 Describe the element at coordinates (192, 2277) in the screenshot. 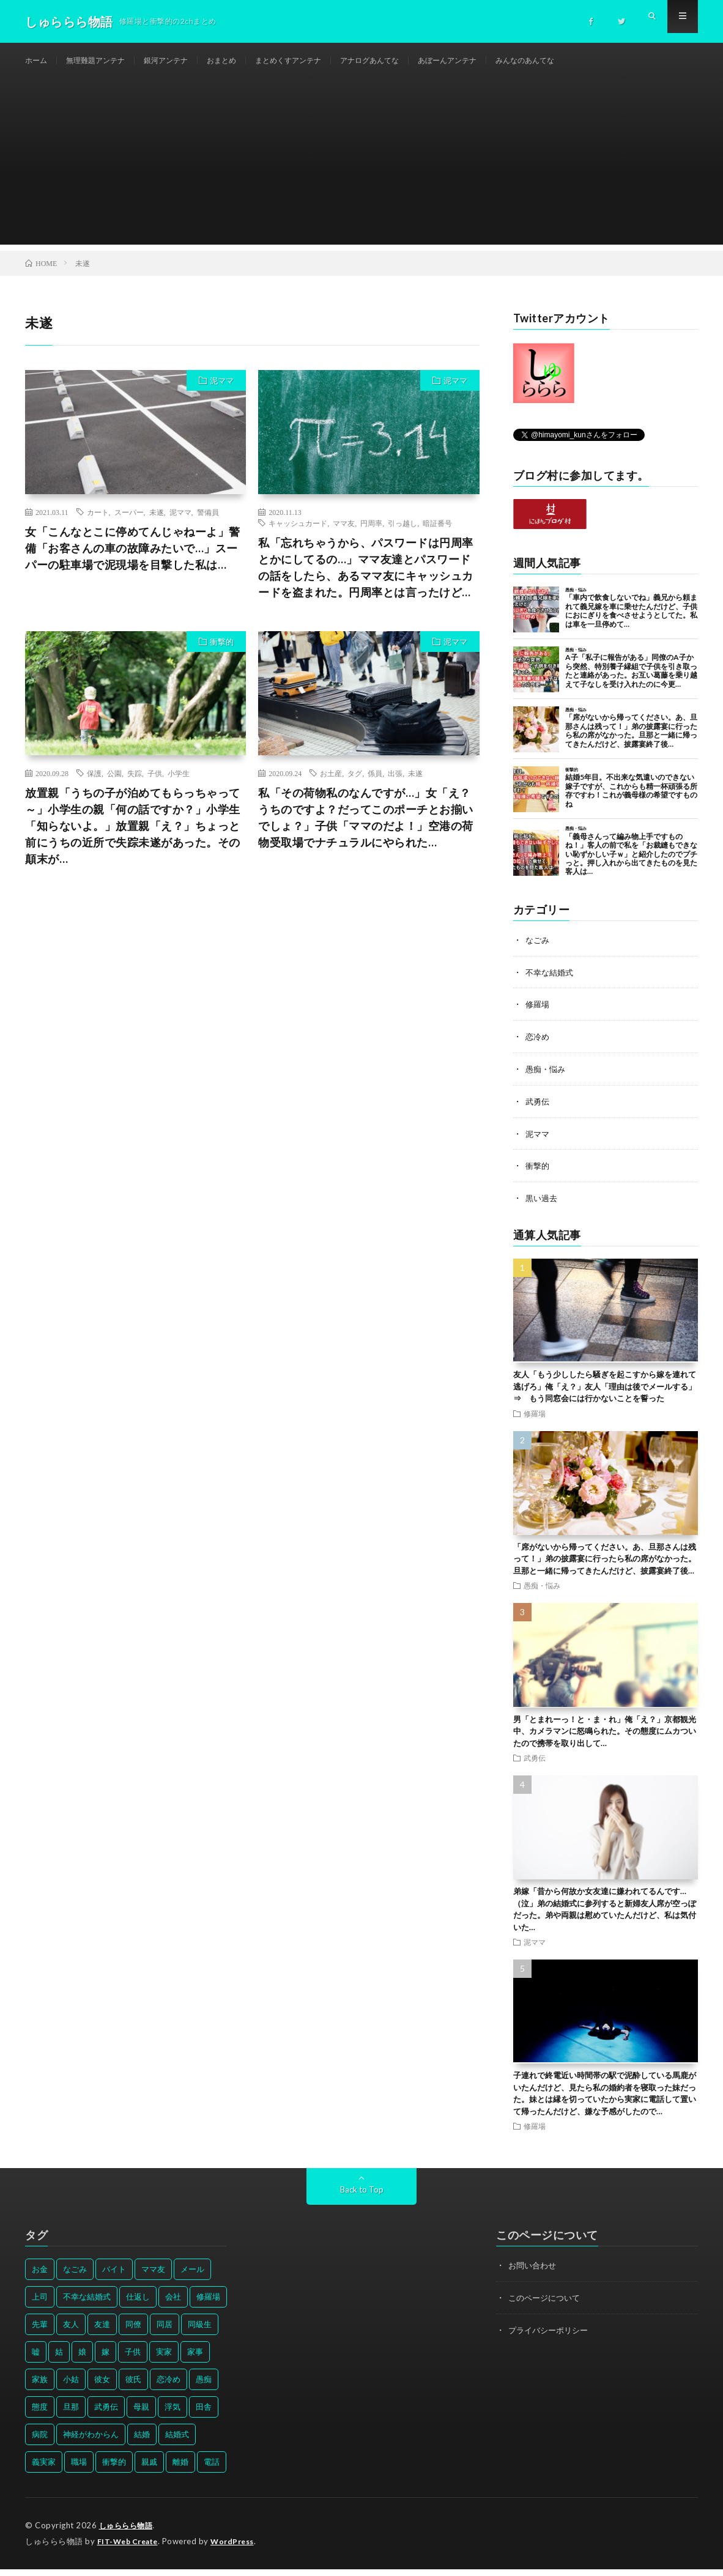

I see `メール [メール (33個の項目)]` at that location.